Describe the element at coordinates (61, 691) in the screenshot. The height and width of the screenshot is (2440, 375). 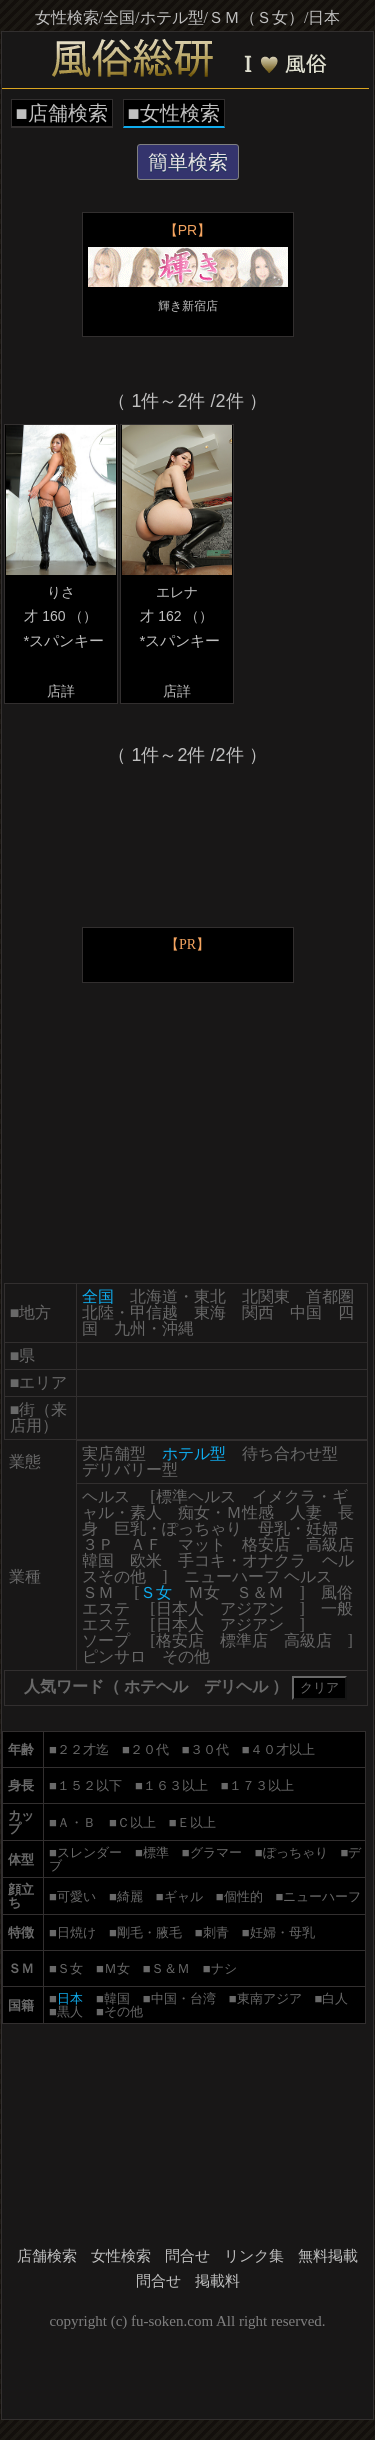
I see `店詳` at that location.